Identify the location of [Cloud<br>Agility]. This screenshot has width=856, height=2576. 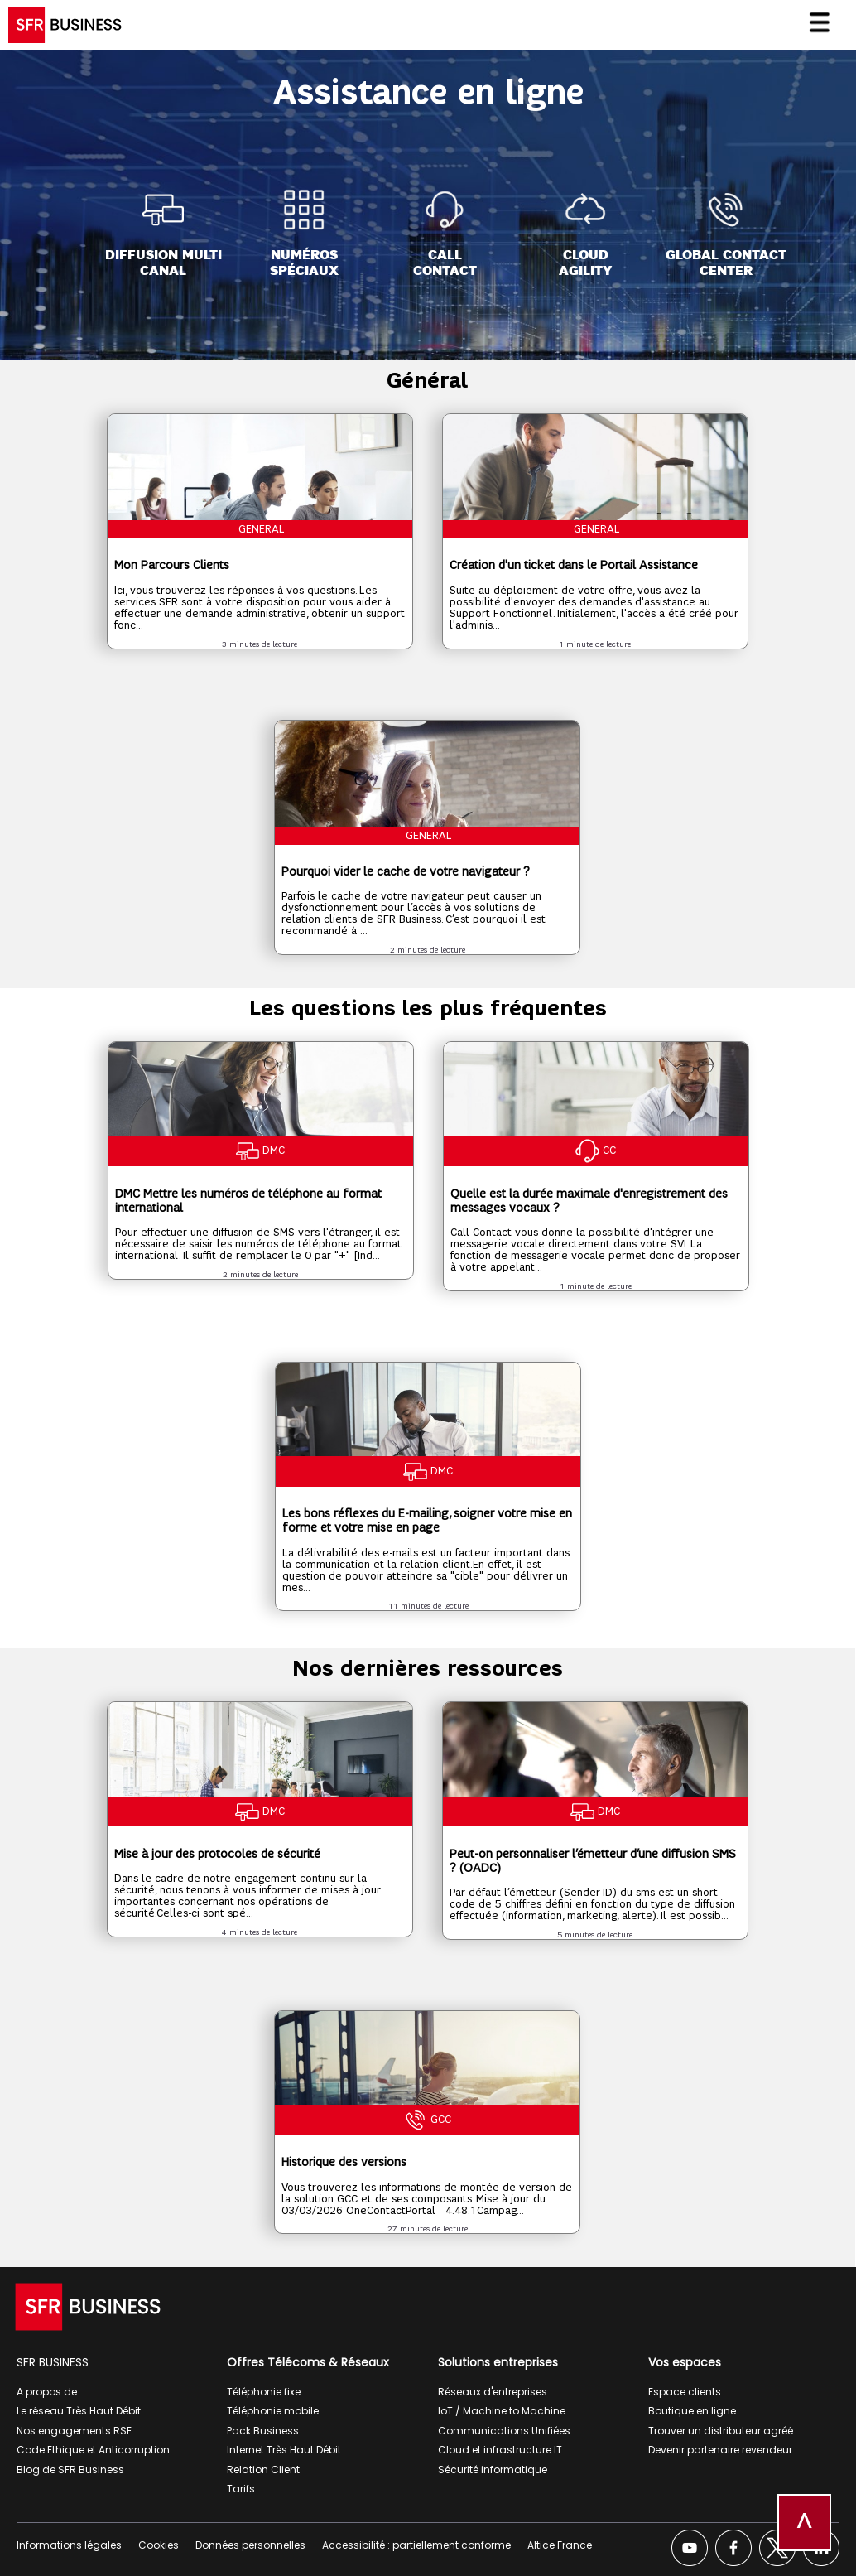
(585, 233).